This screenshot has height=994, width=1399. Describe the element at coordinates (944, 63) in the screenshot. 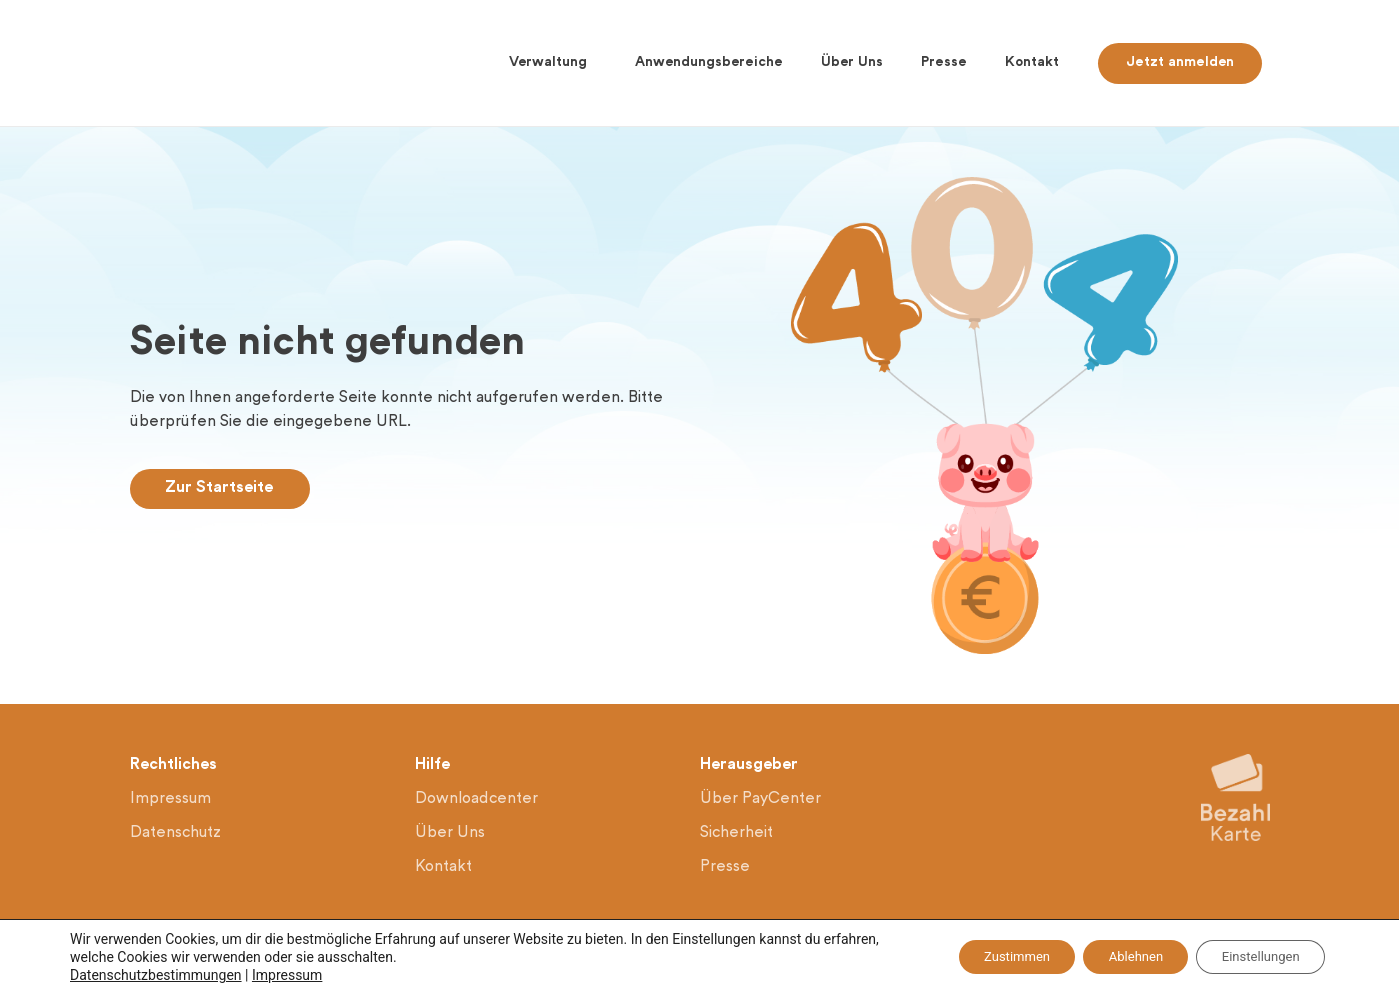

I see `Presse` at that location.